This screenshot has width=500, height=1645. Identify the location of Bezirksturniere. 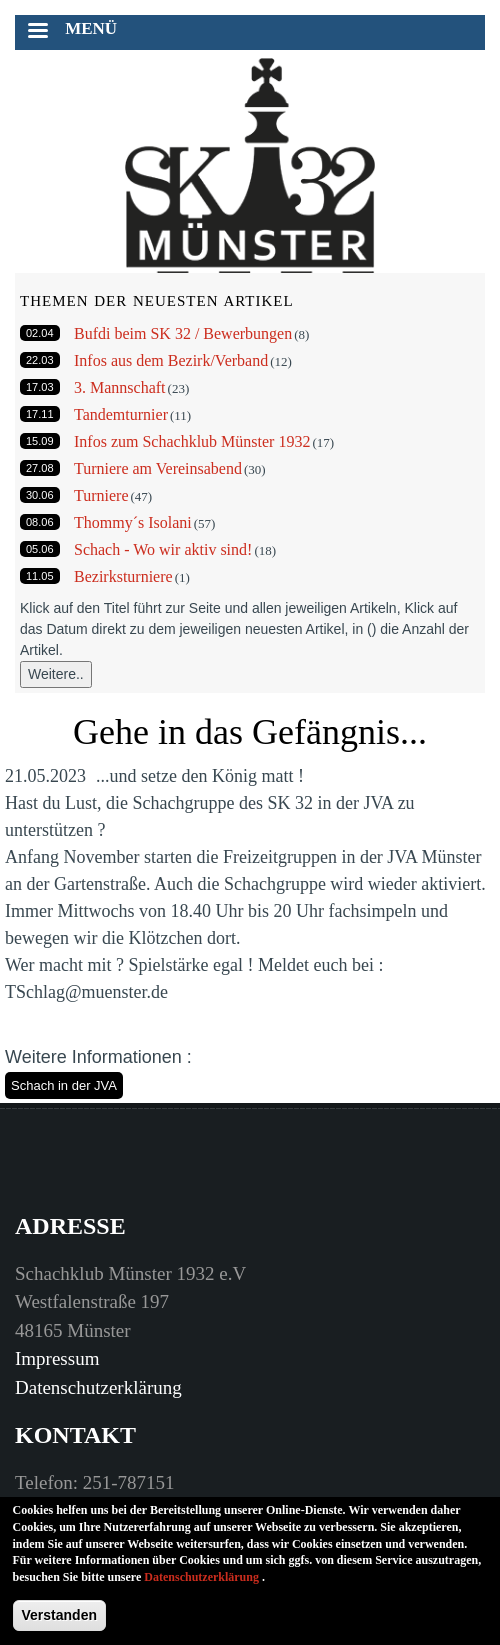
(123, 576).